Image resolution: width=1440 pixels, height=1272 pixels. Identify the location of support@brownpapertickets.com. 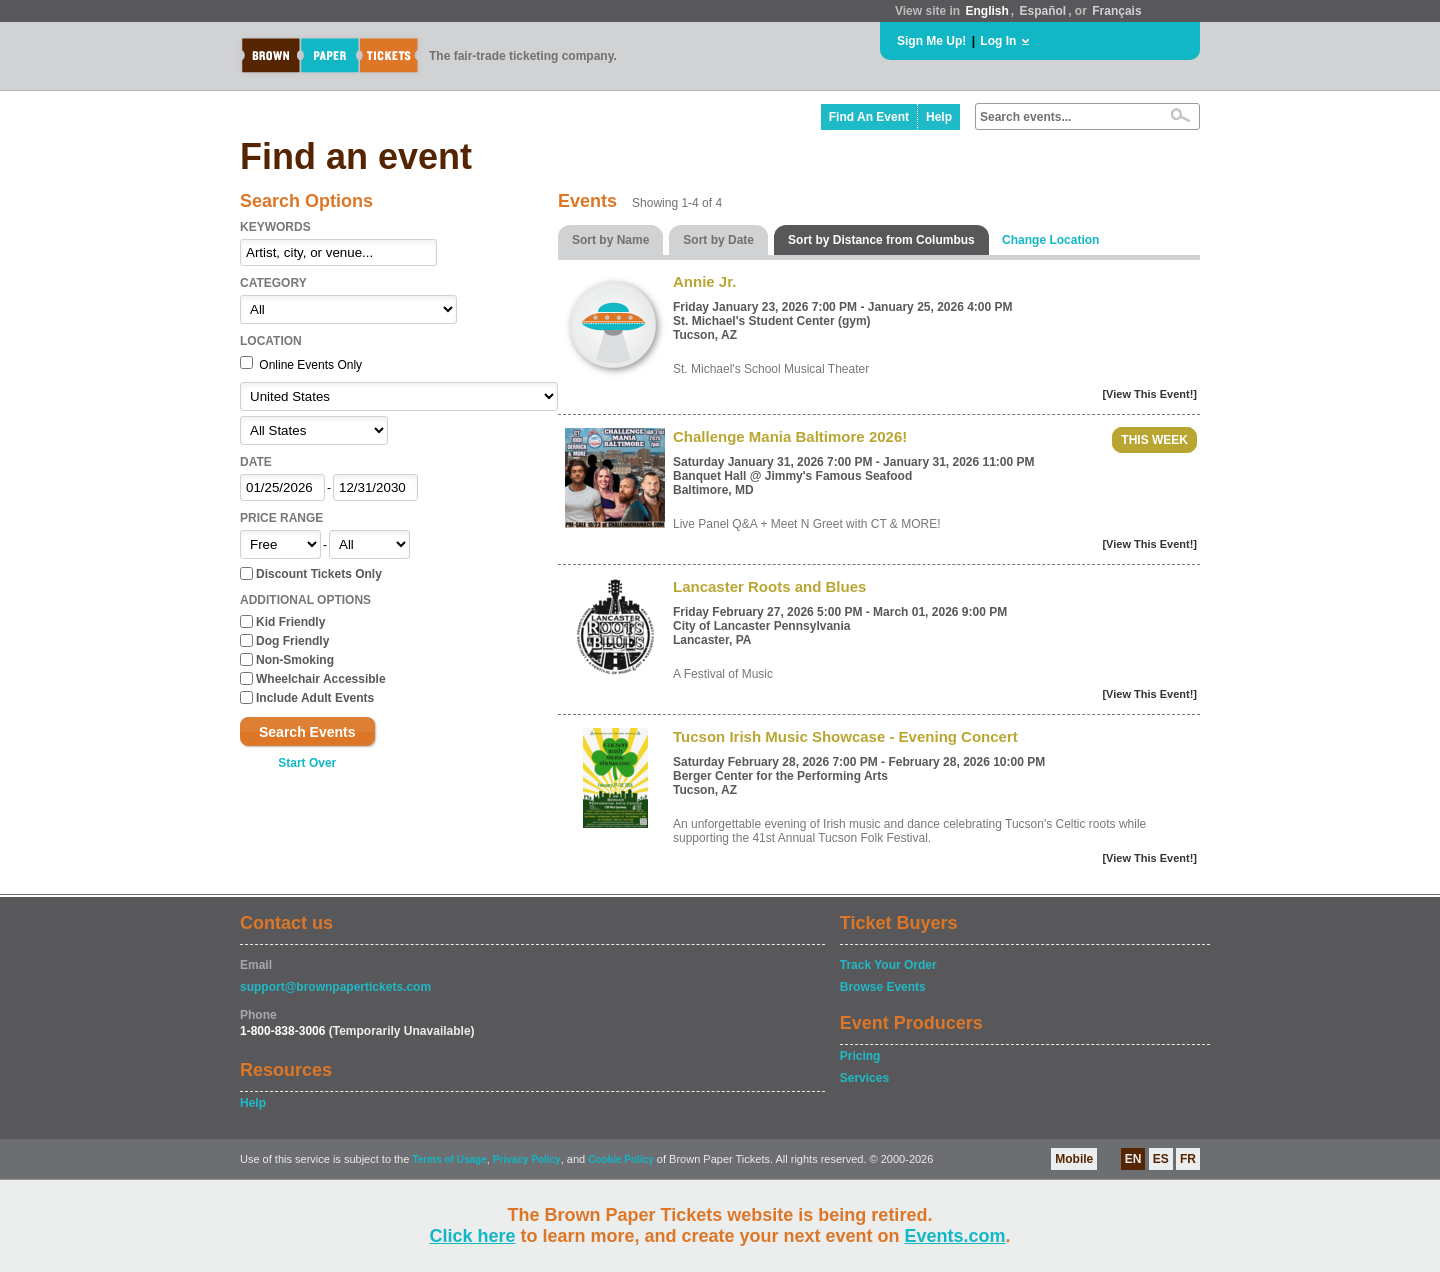
(335, 987).